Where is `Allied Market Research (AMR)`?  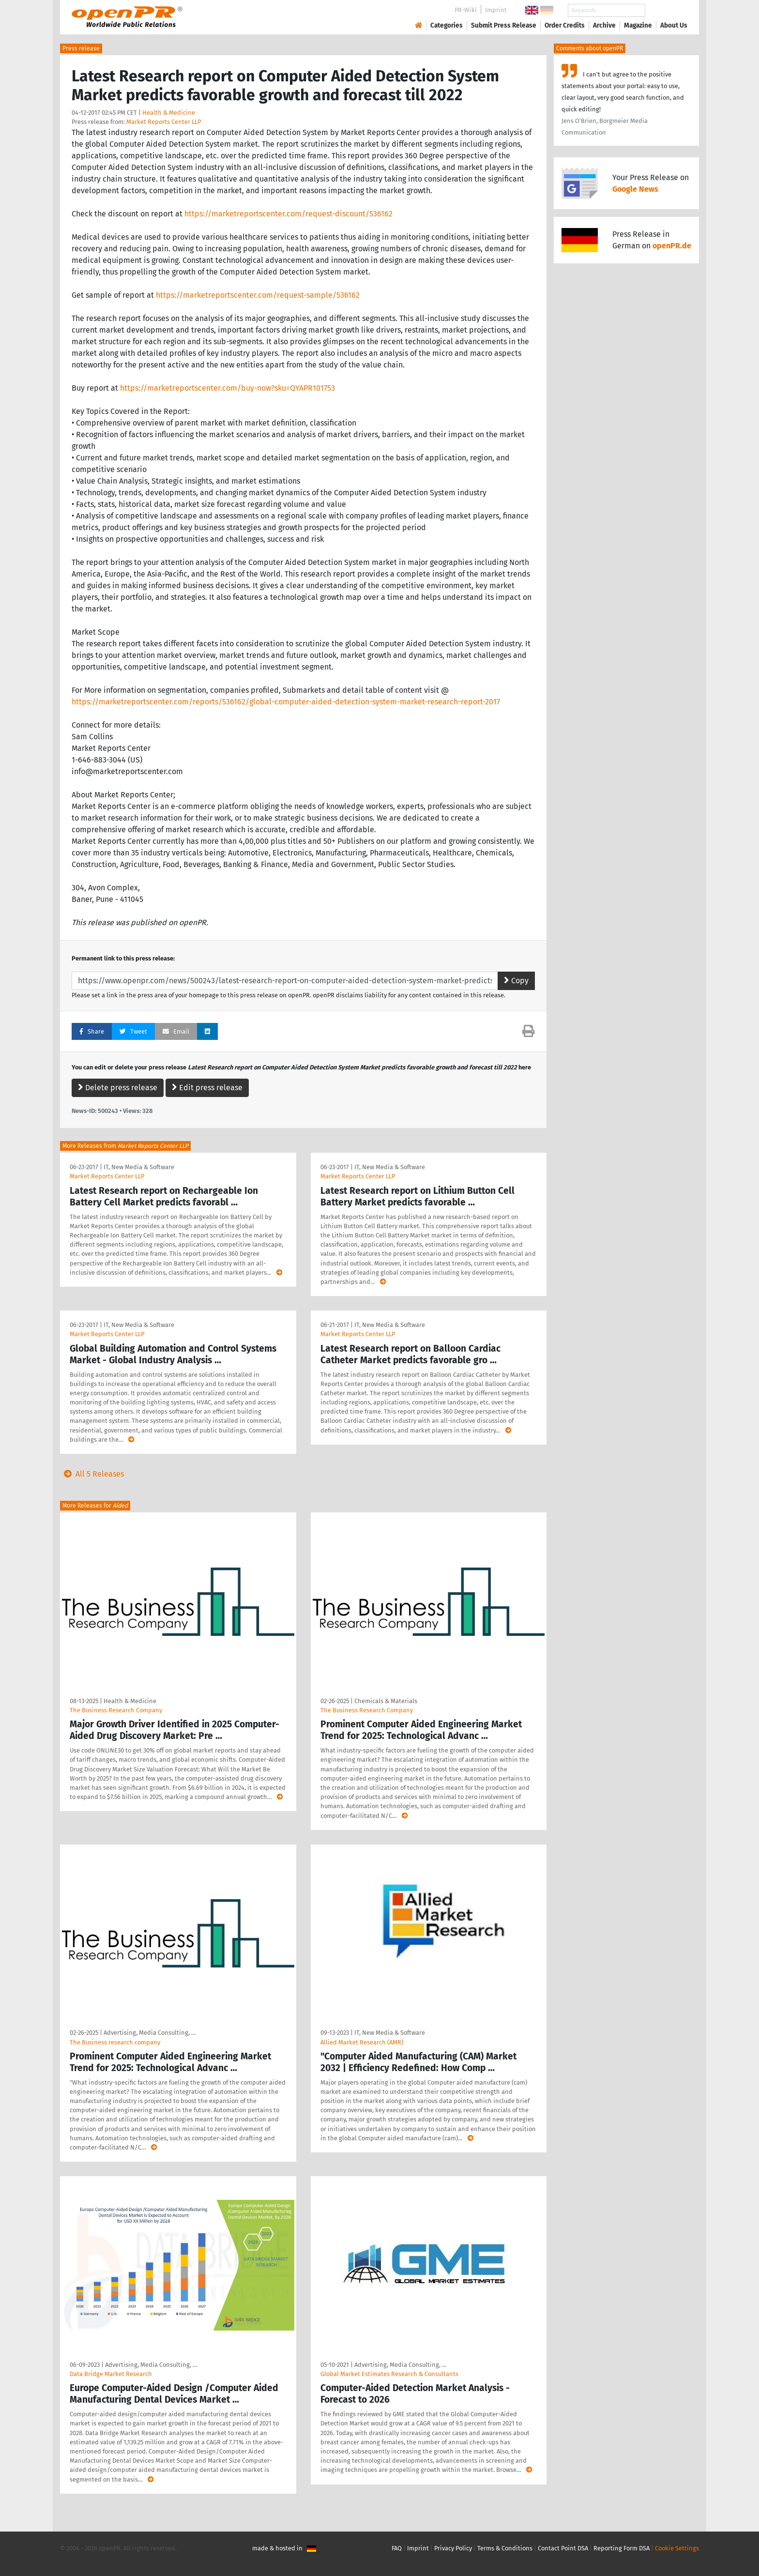
Allied Market Research (AMR) is located at coordinates (361, 2042).